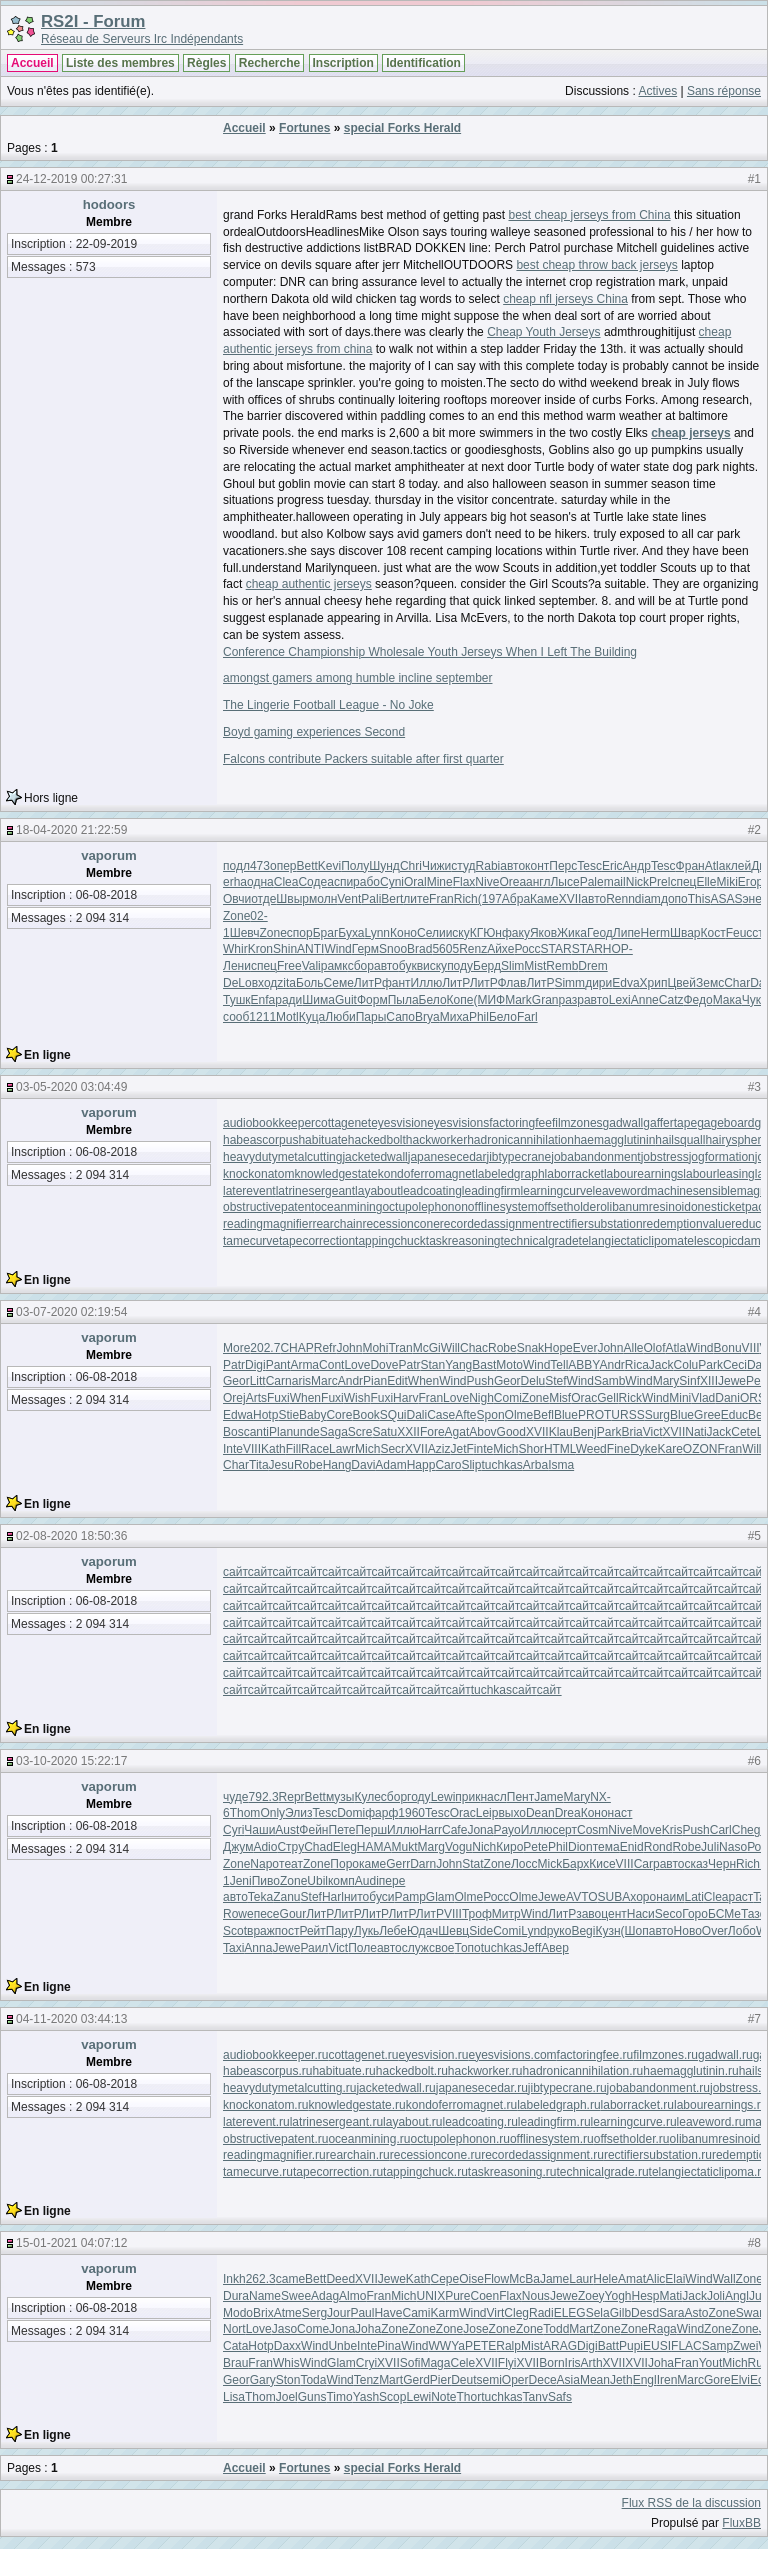  I want to click on labourearnings.ru, so click(720, 2105).